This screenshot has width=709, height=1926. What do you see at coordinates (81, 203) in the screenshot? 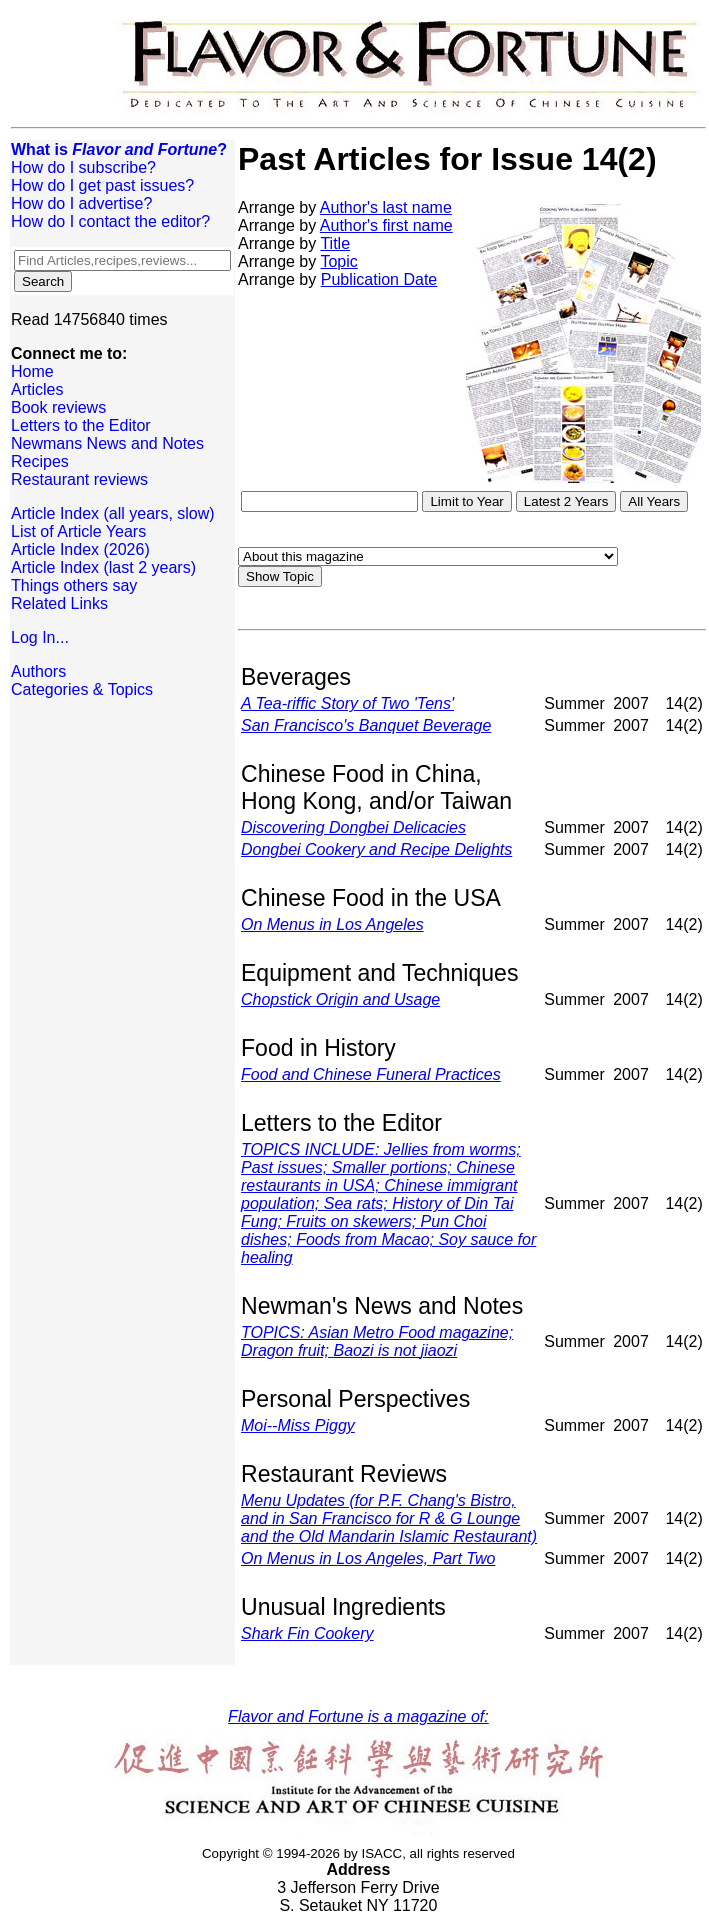
I see `How do I advertise?` at bounding box center [81, 203].